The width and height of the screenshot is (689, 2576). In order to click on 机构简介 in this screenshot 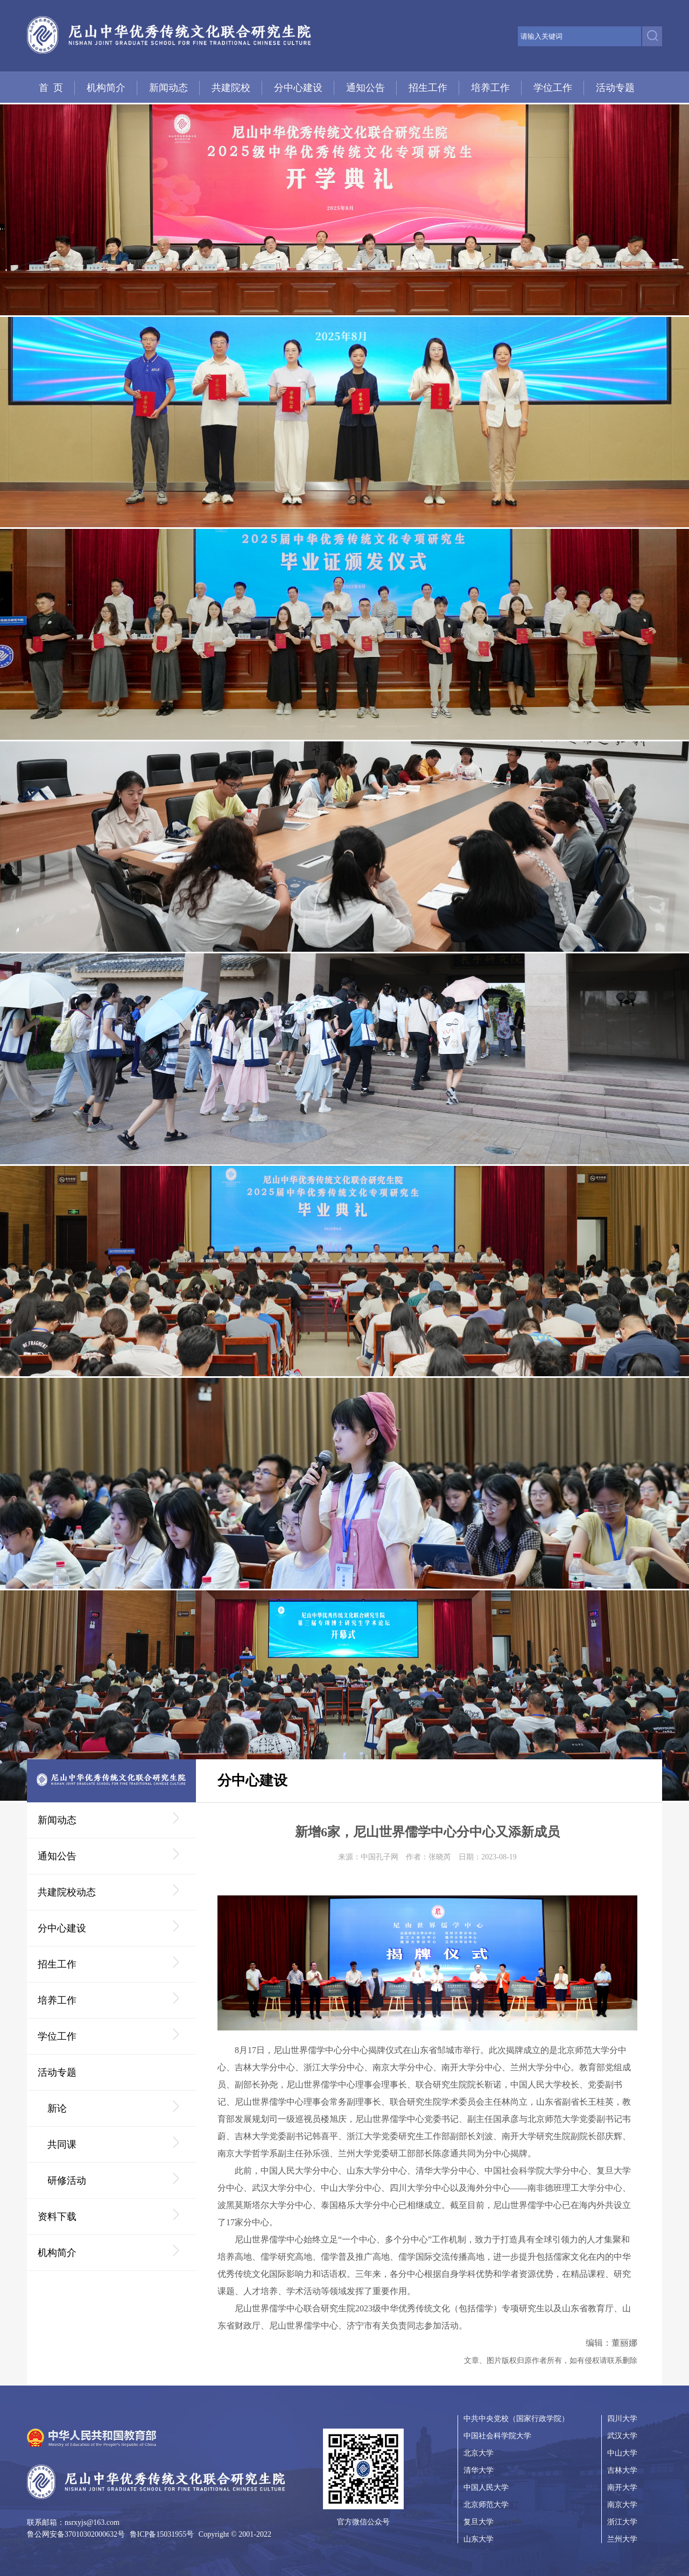, I will do `click(106, 87)`.